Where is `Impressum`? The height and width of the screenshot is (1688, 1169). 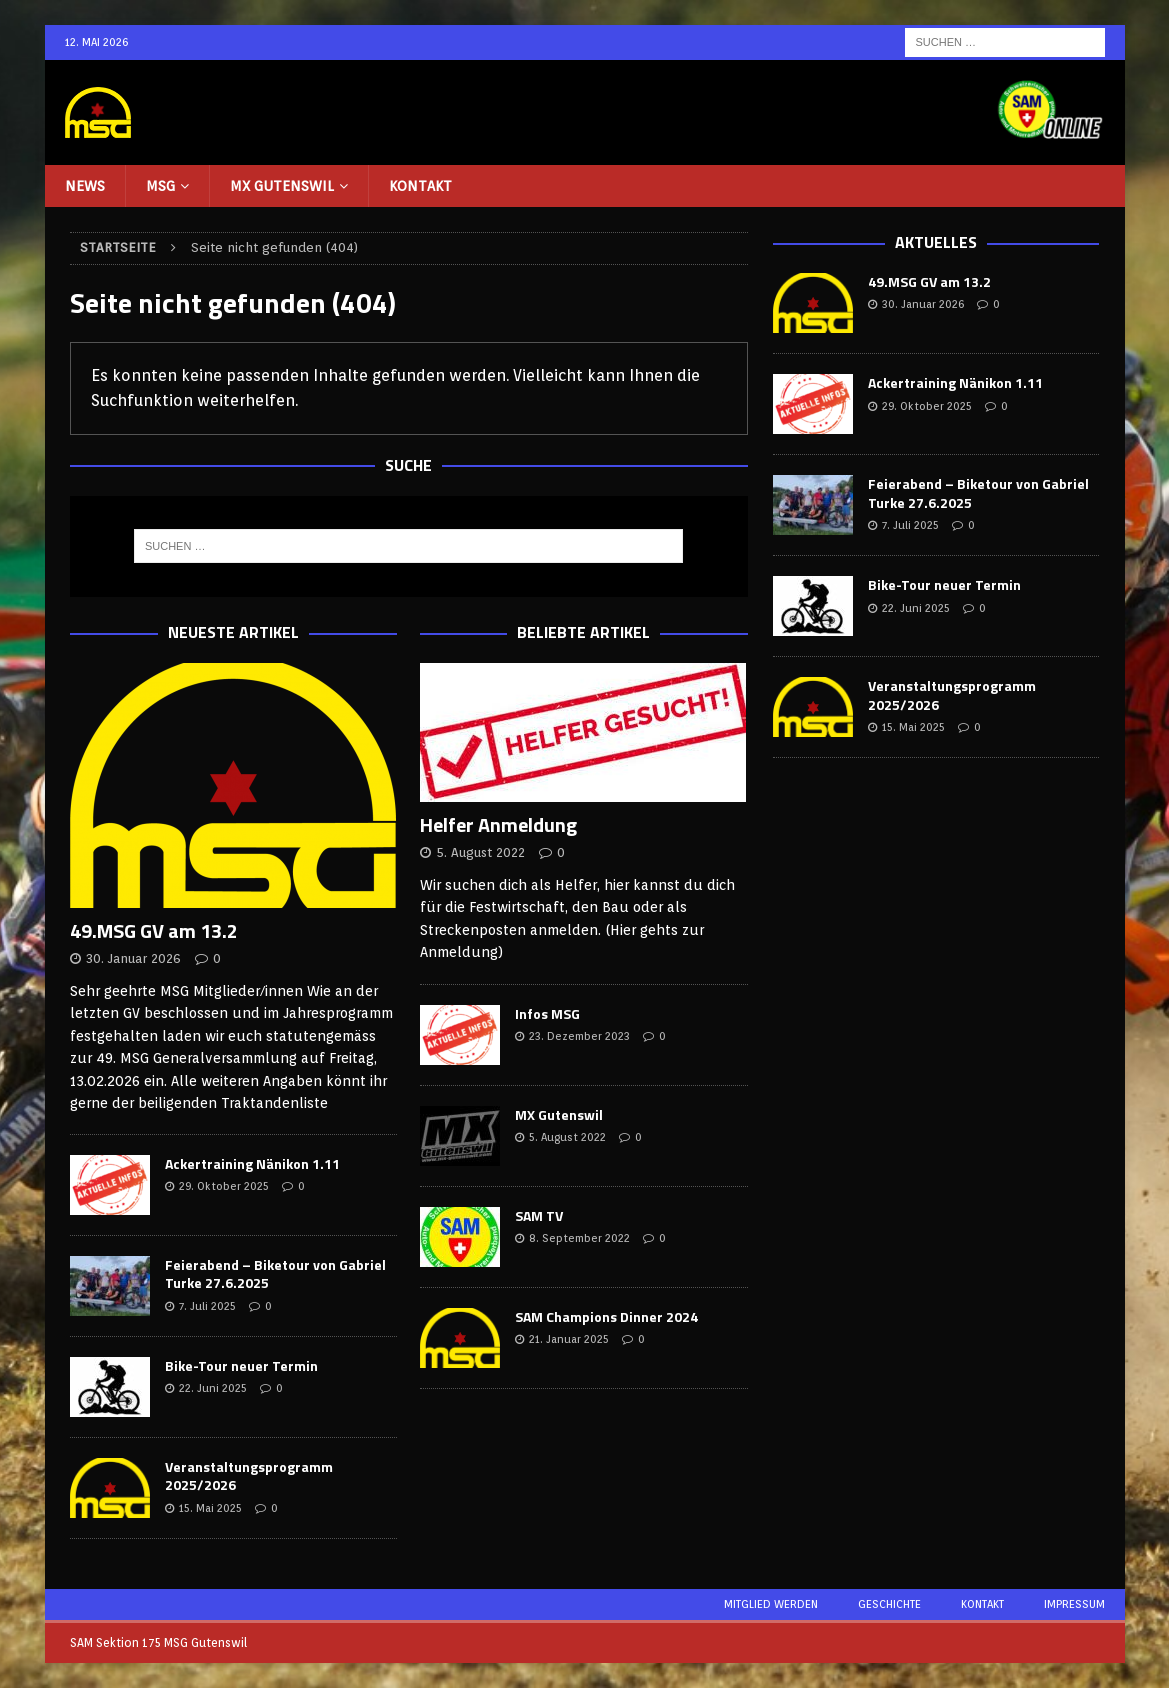
Impressum is located at coordinates (1074, 1604).